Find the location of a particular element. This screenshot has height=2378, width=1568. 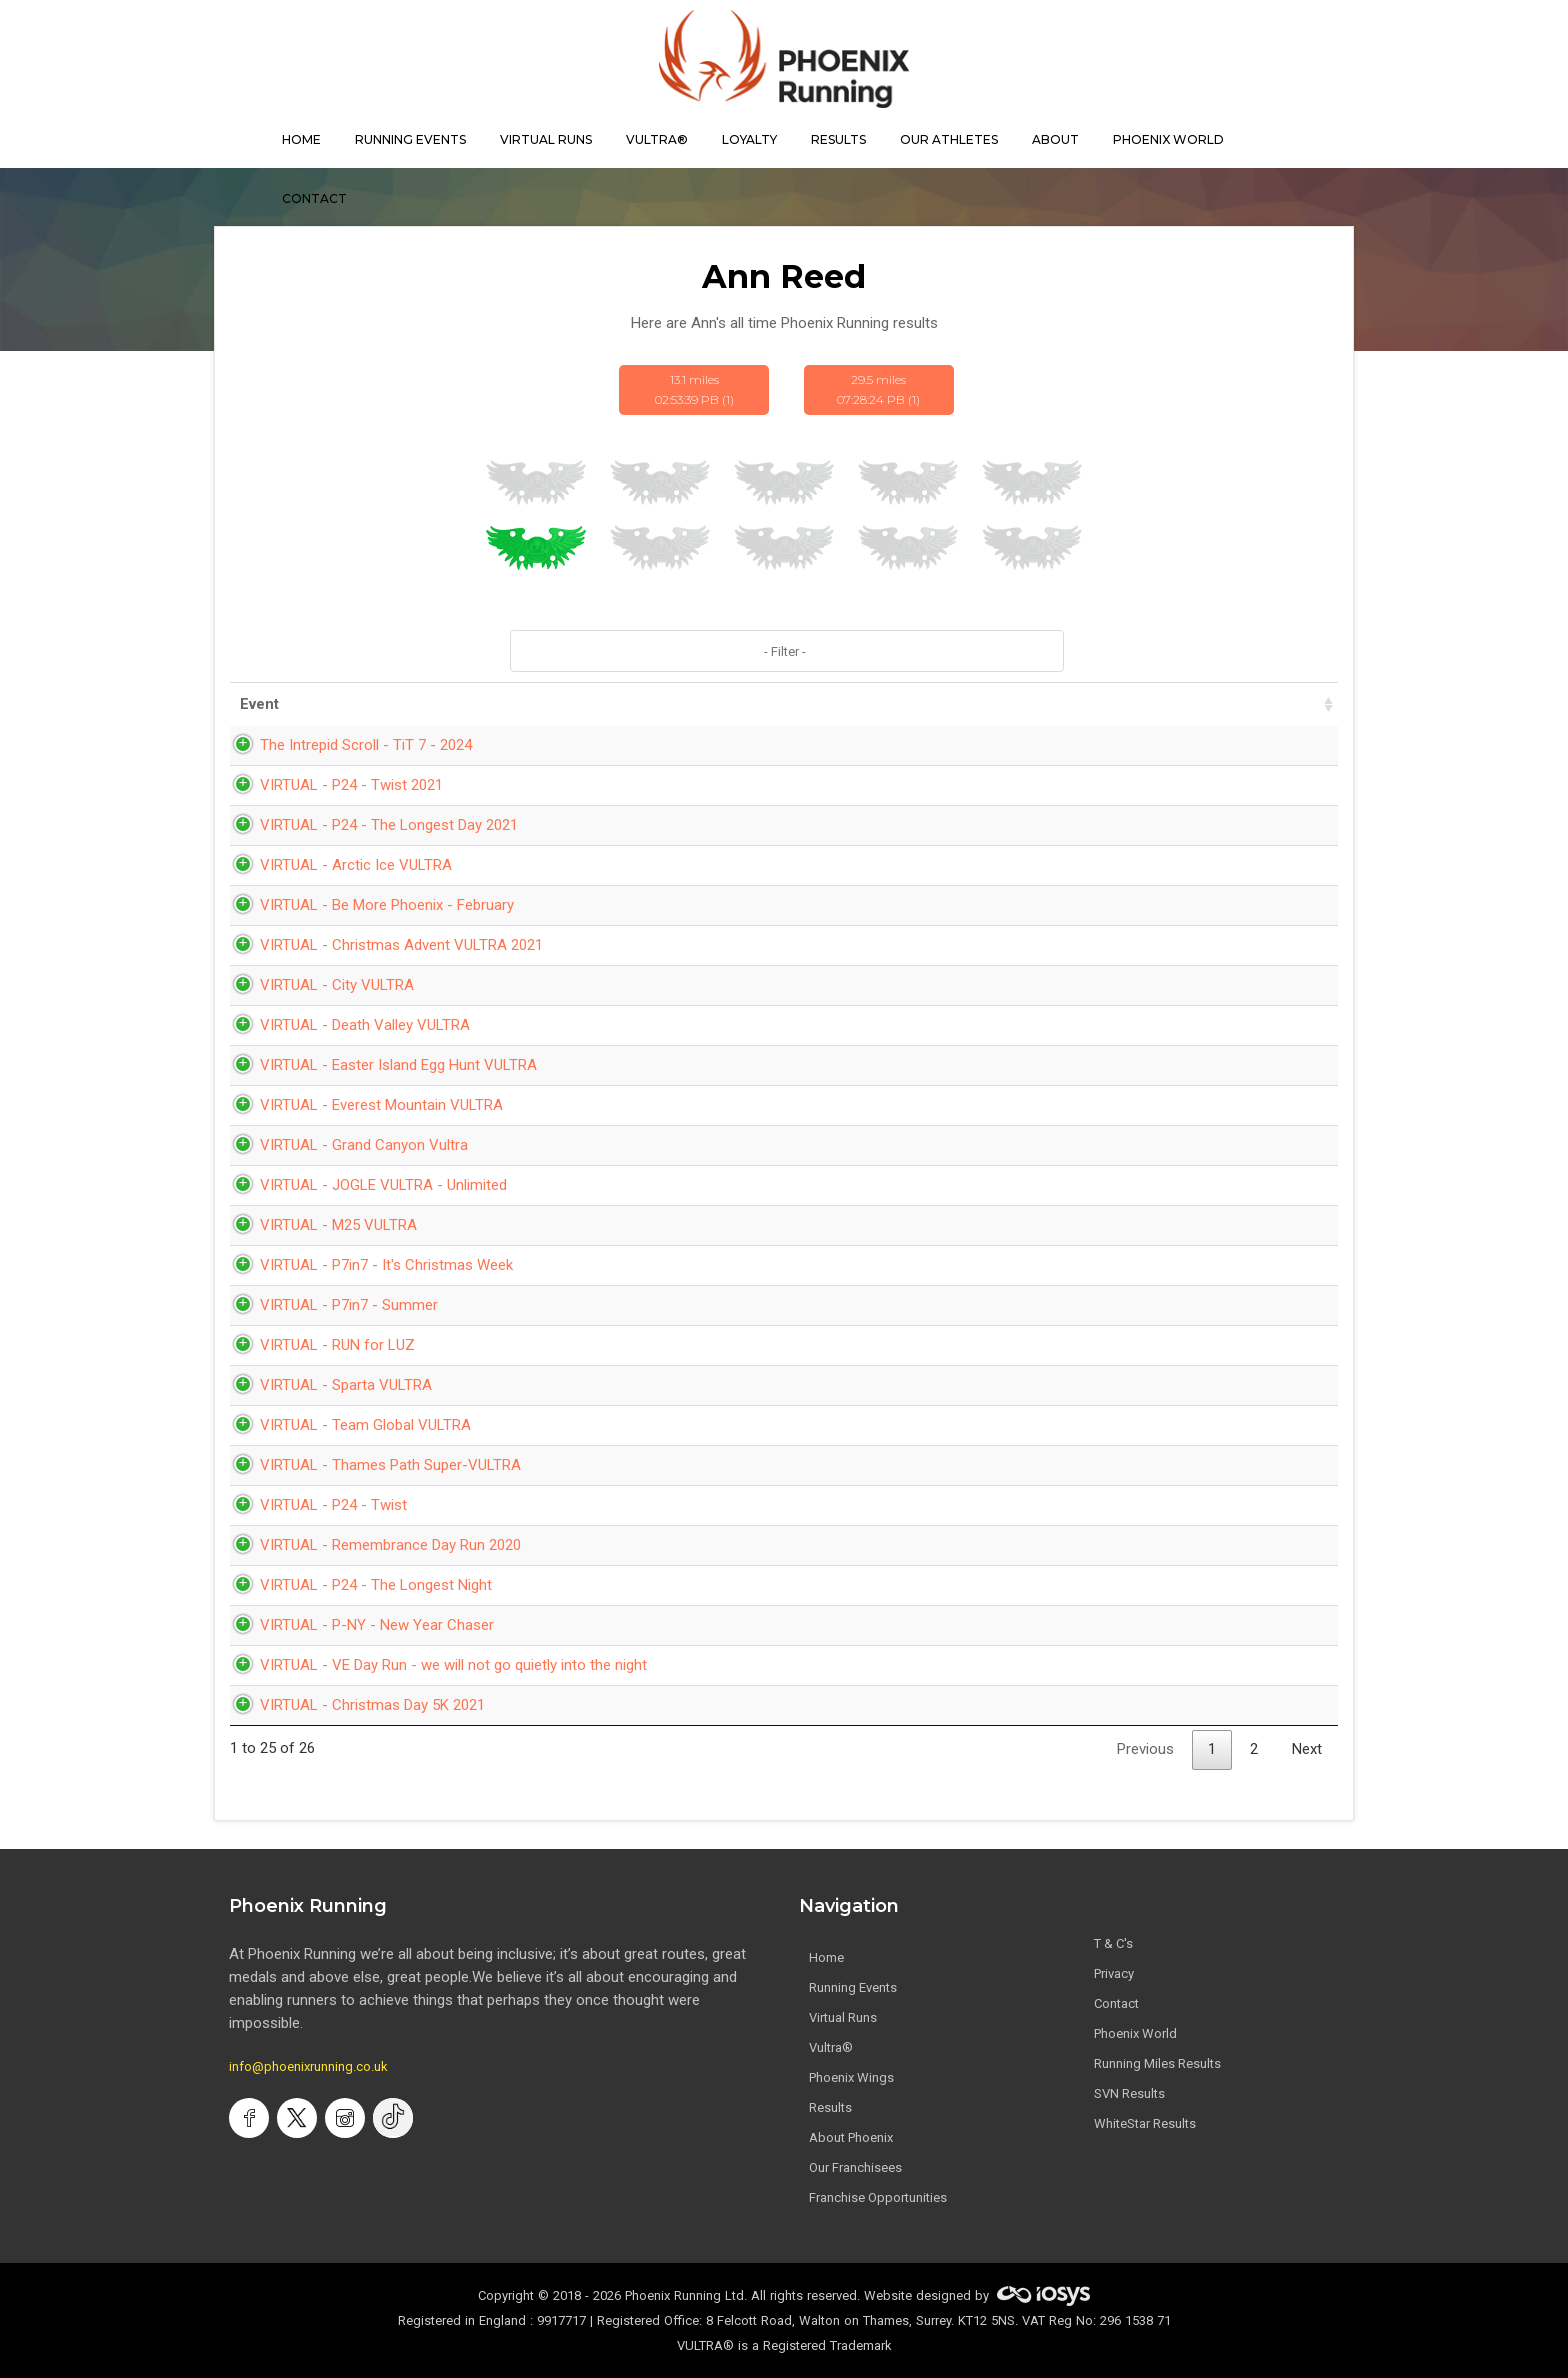

Running Miles Results is located at coordinates (1157, 2063).